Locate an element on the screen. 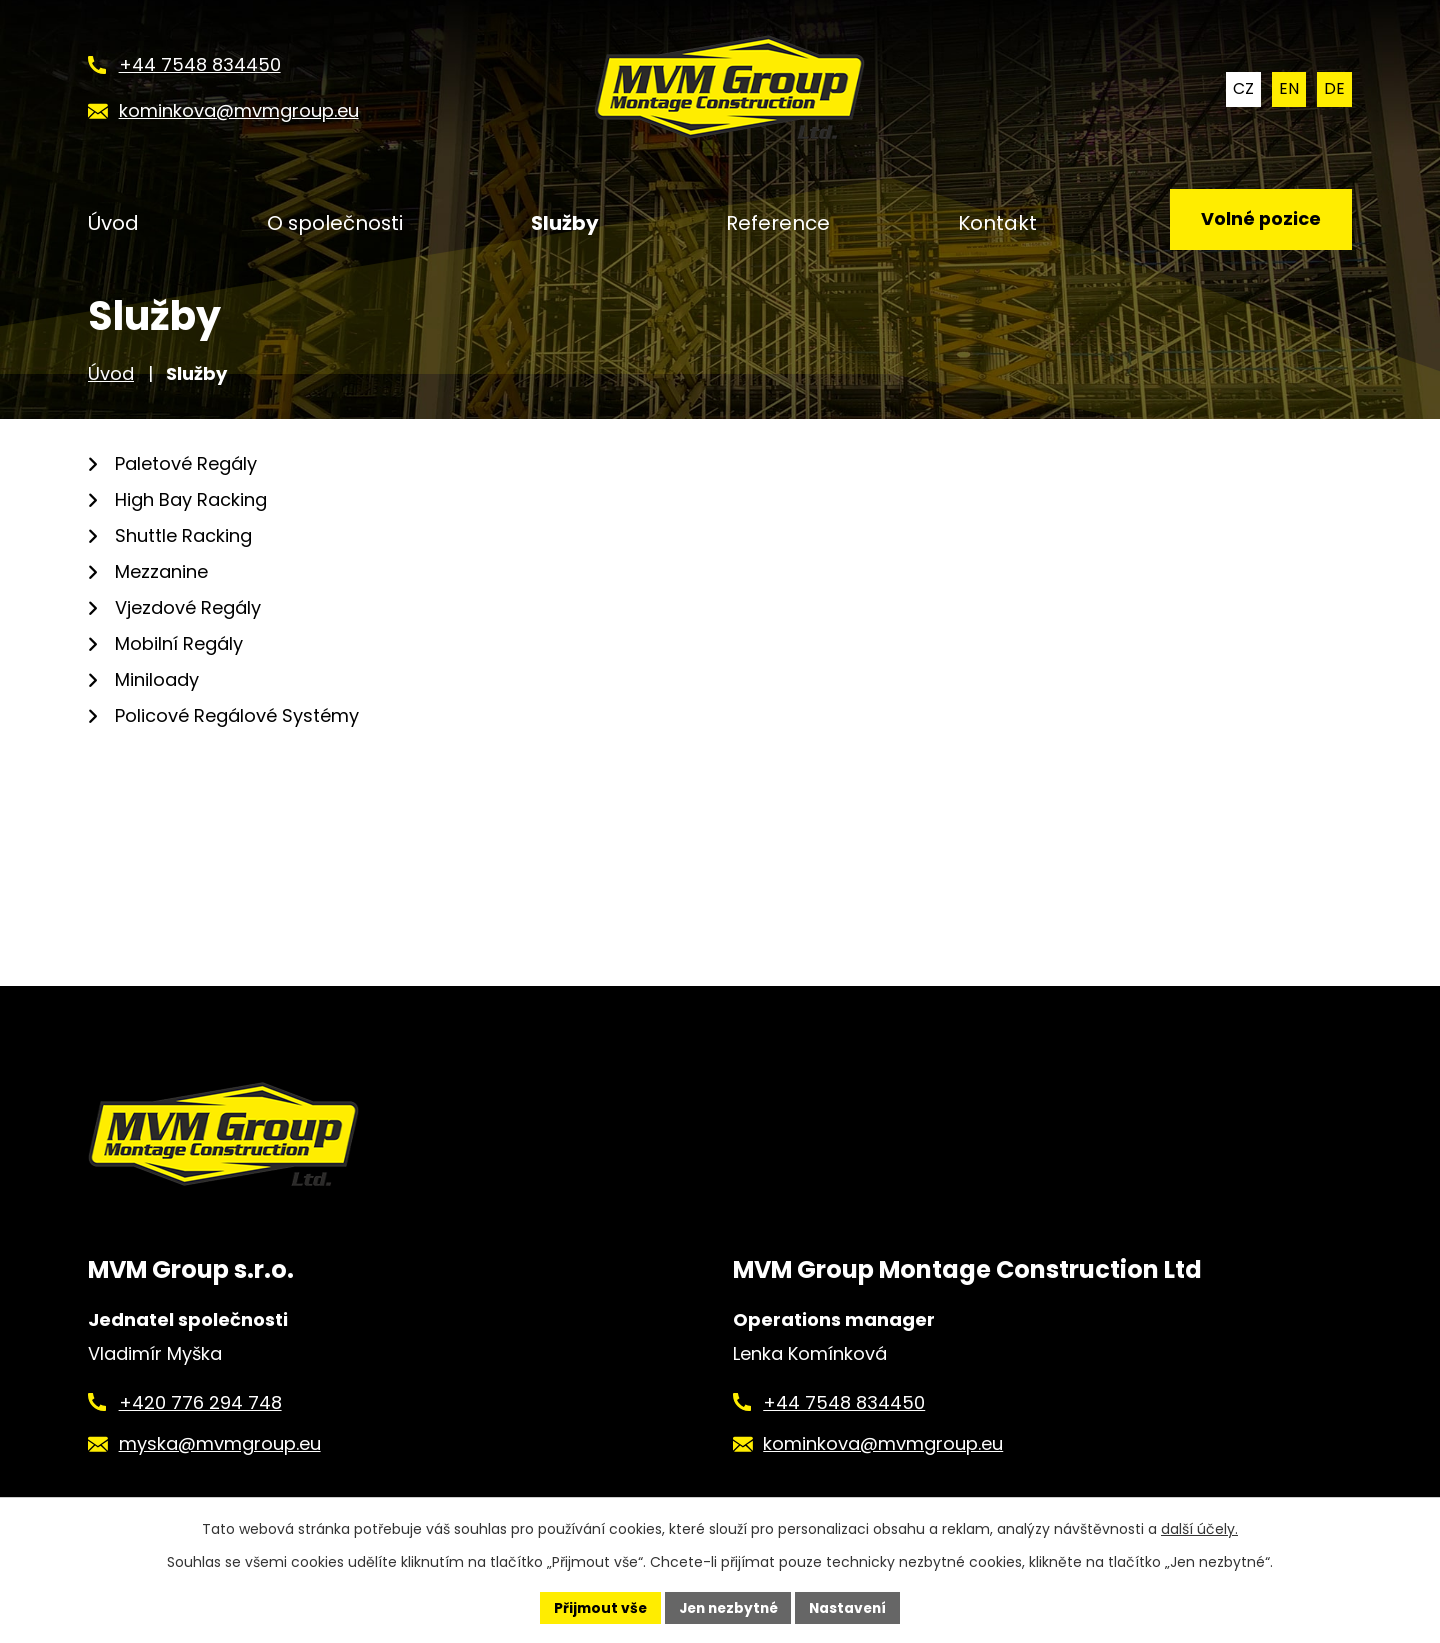 The width and height of the screenshot is (1440, 1643). Úvod is located at coordinates (111, 373).